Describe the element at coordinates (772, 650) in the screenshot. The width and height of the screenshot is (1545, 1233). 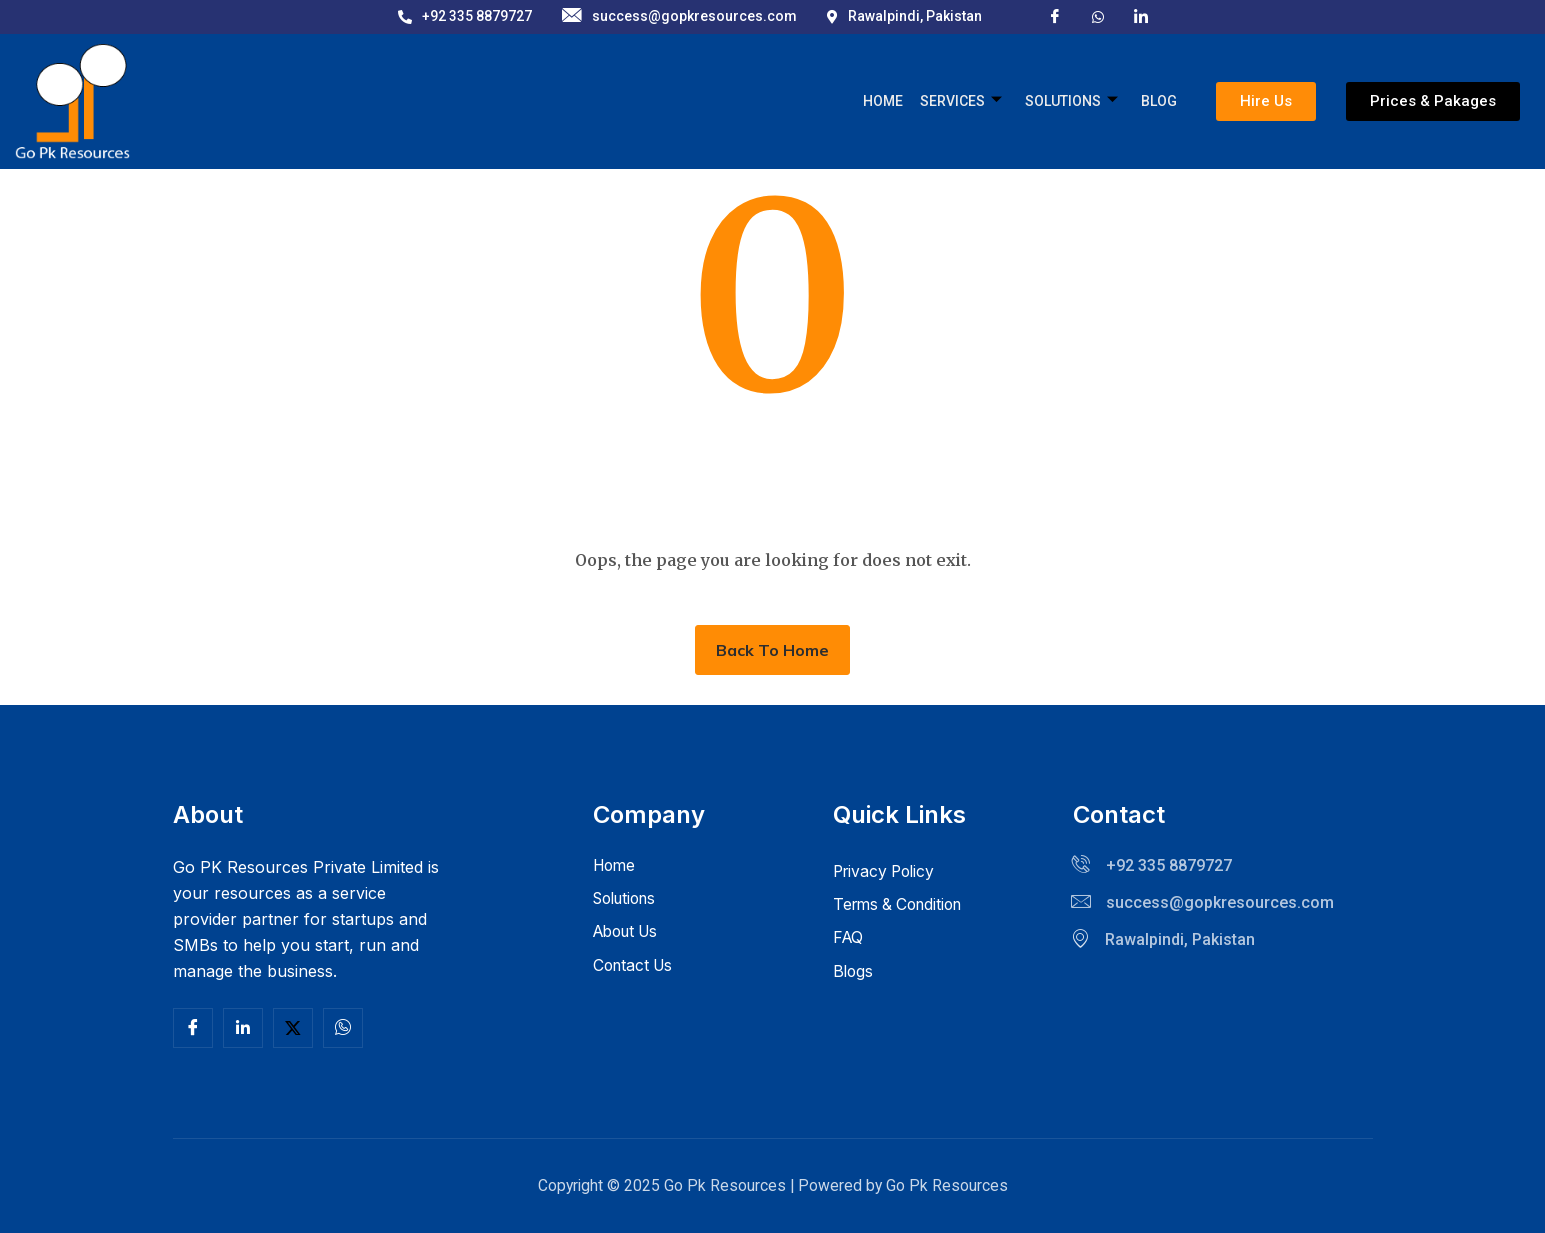
I see `Back To Home` at that location.